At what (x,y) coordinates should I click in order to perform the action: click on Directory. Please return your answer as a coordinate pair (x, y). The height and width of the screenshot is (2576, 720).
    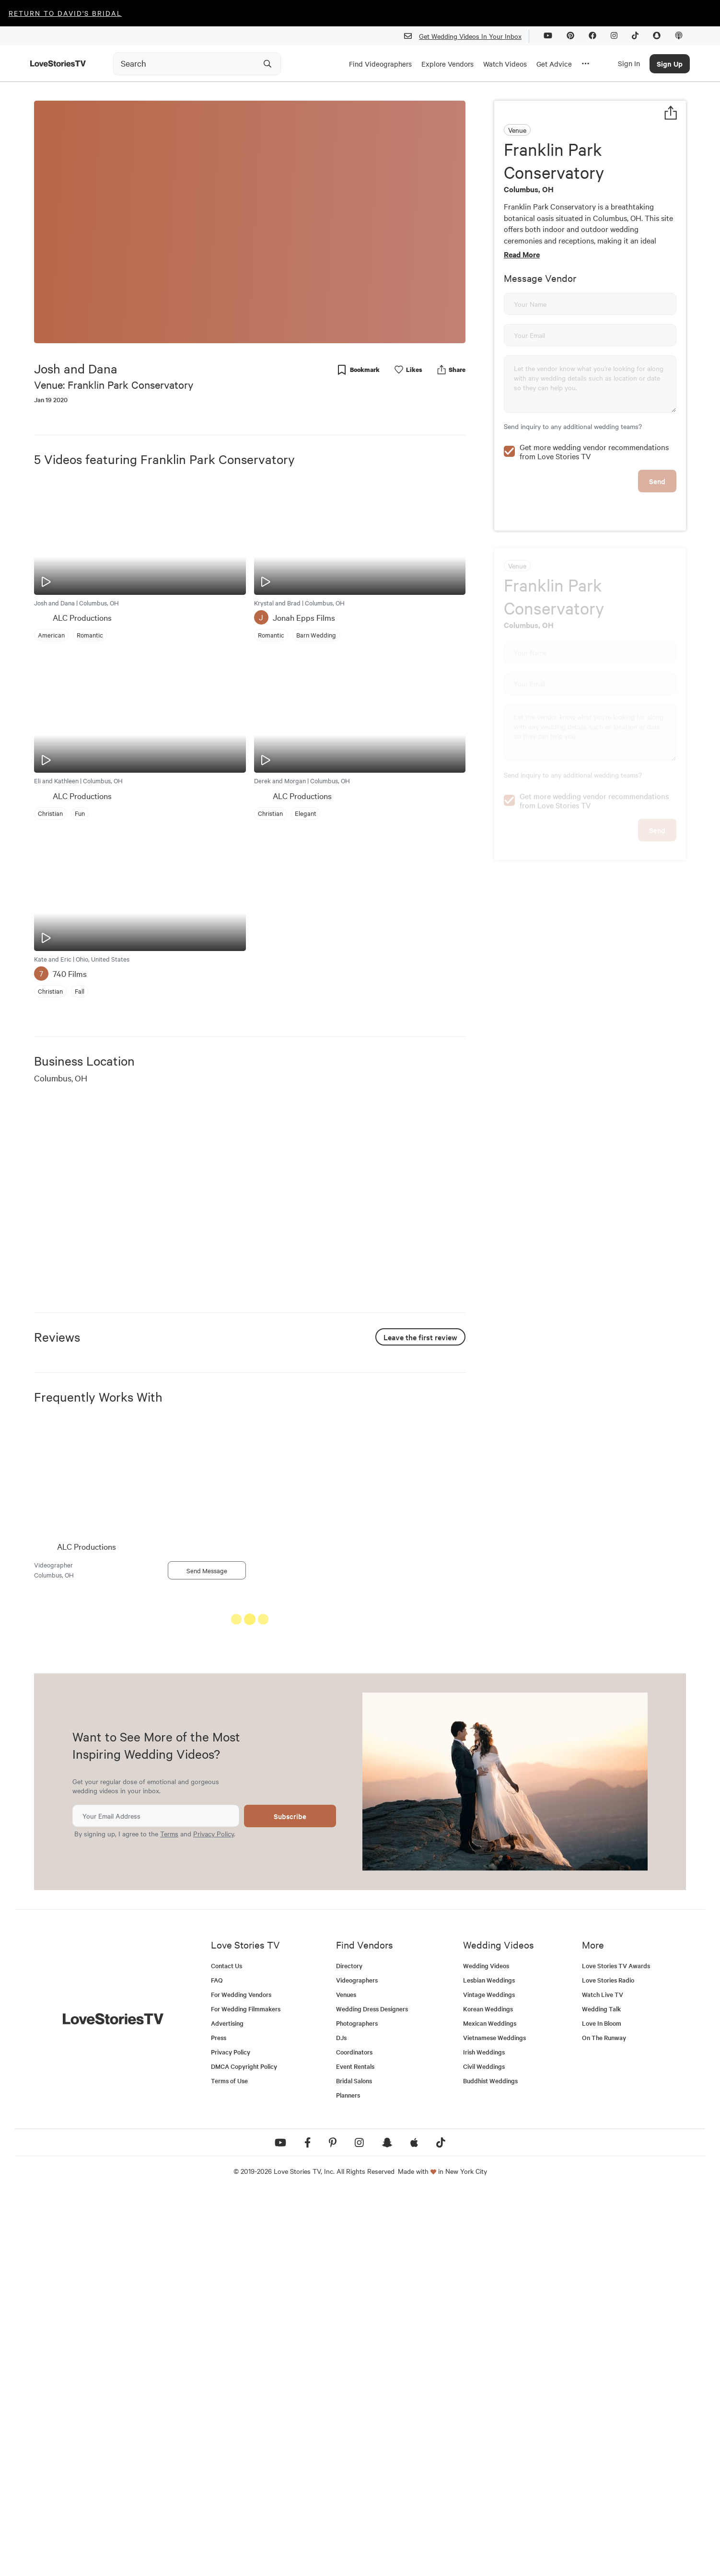
    Looking at the image, I should click on (349, 2348).